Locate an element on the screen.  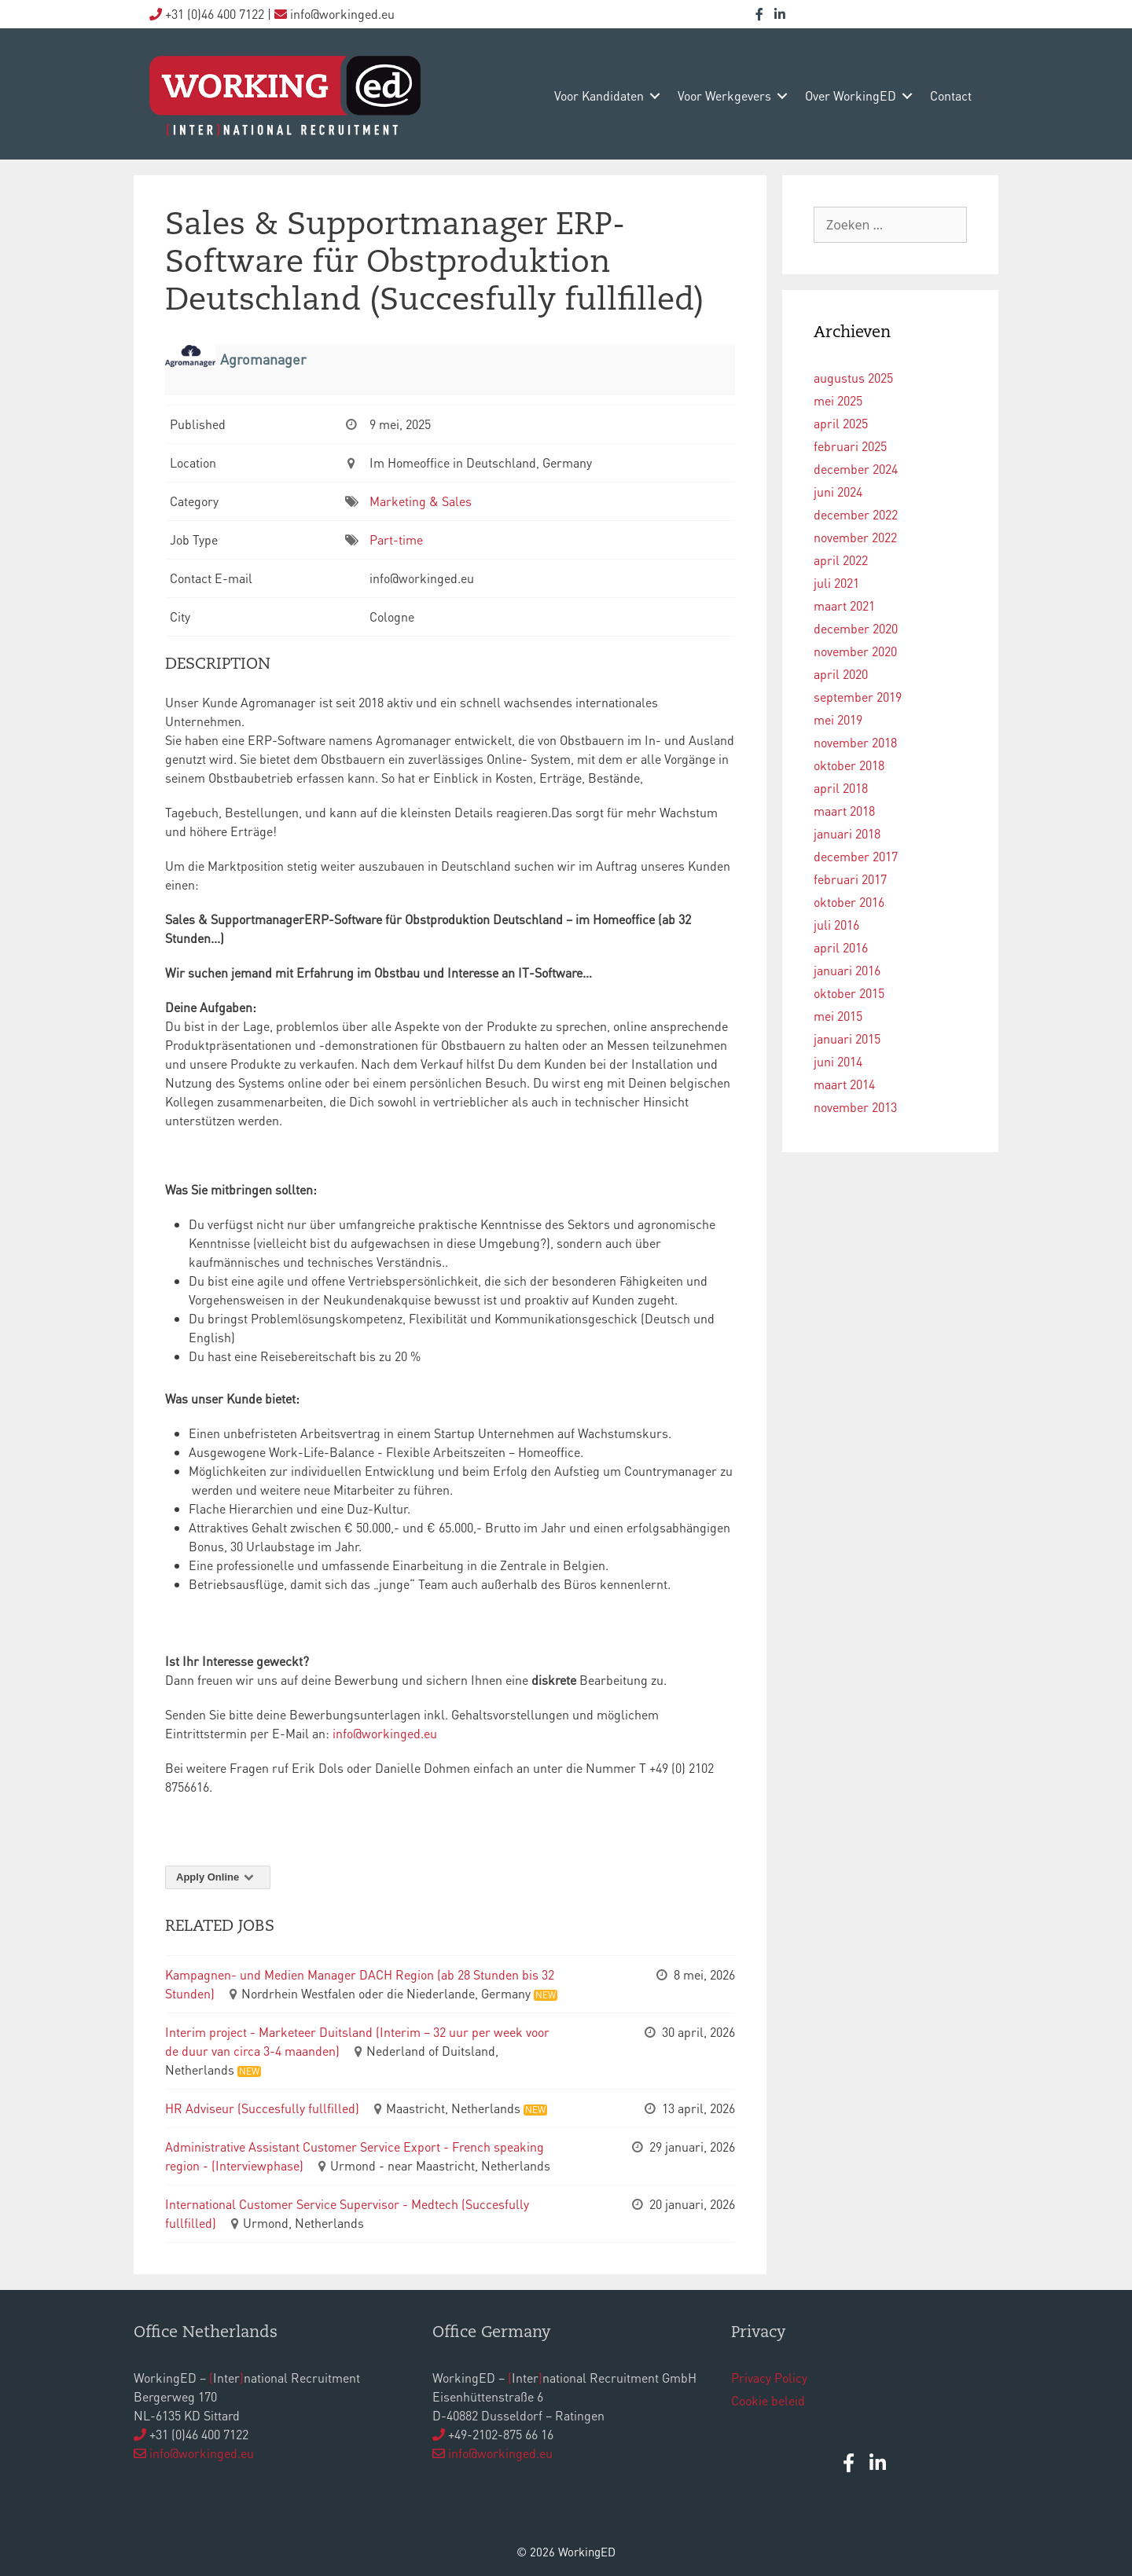
Part-time is located at coordinates (396, 539).